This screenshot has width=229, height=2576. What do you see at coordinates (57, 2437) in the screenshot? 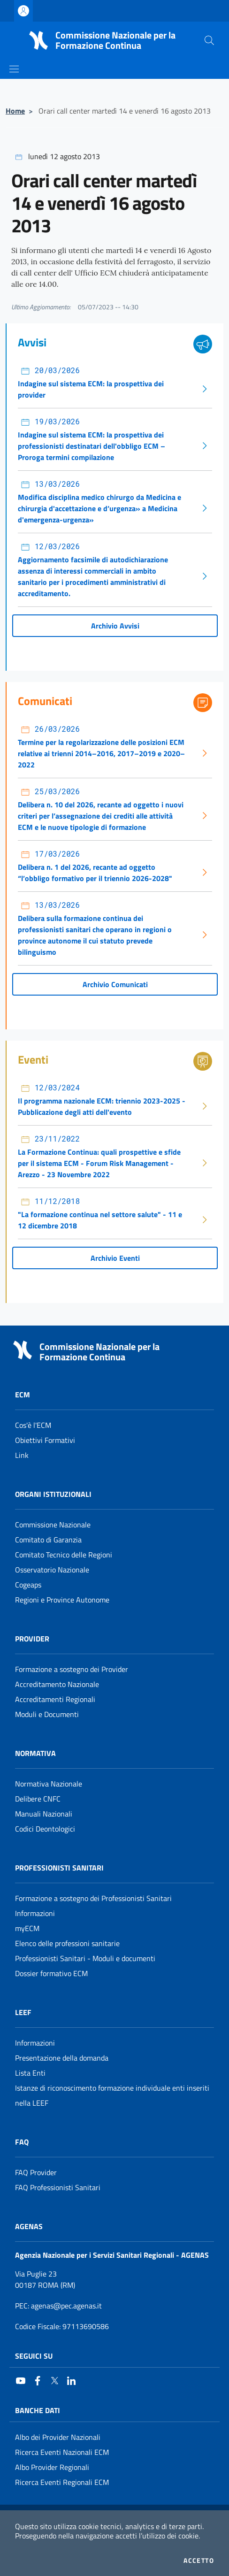
I see `Albo dei Provider Nazionali` at bounding box center [57, 2437].